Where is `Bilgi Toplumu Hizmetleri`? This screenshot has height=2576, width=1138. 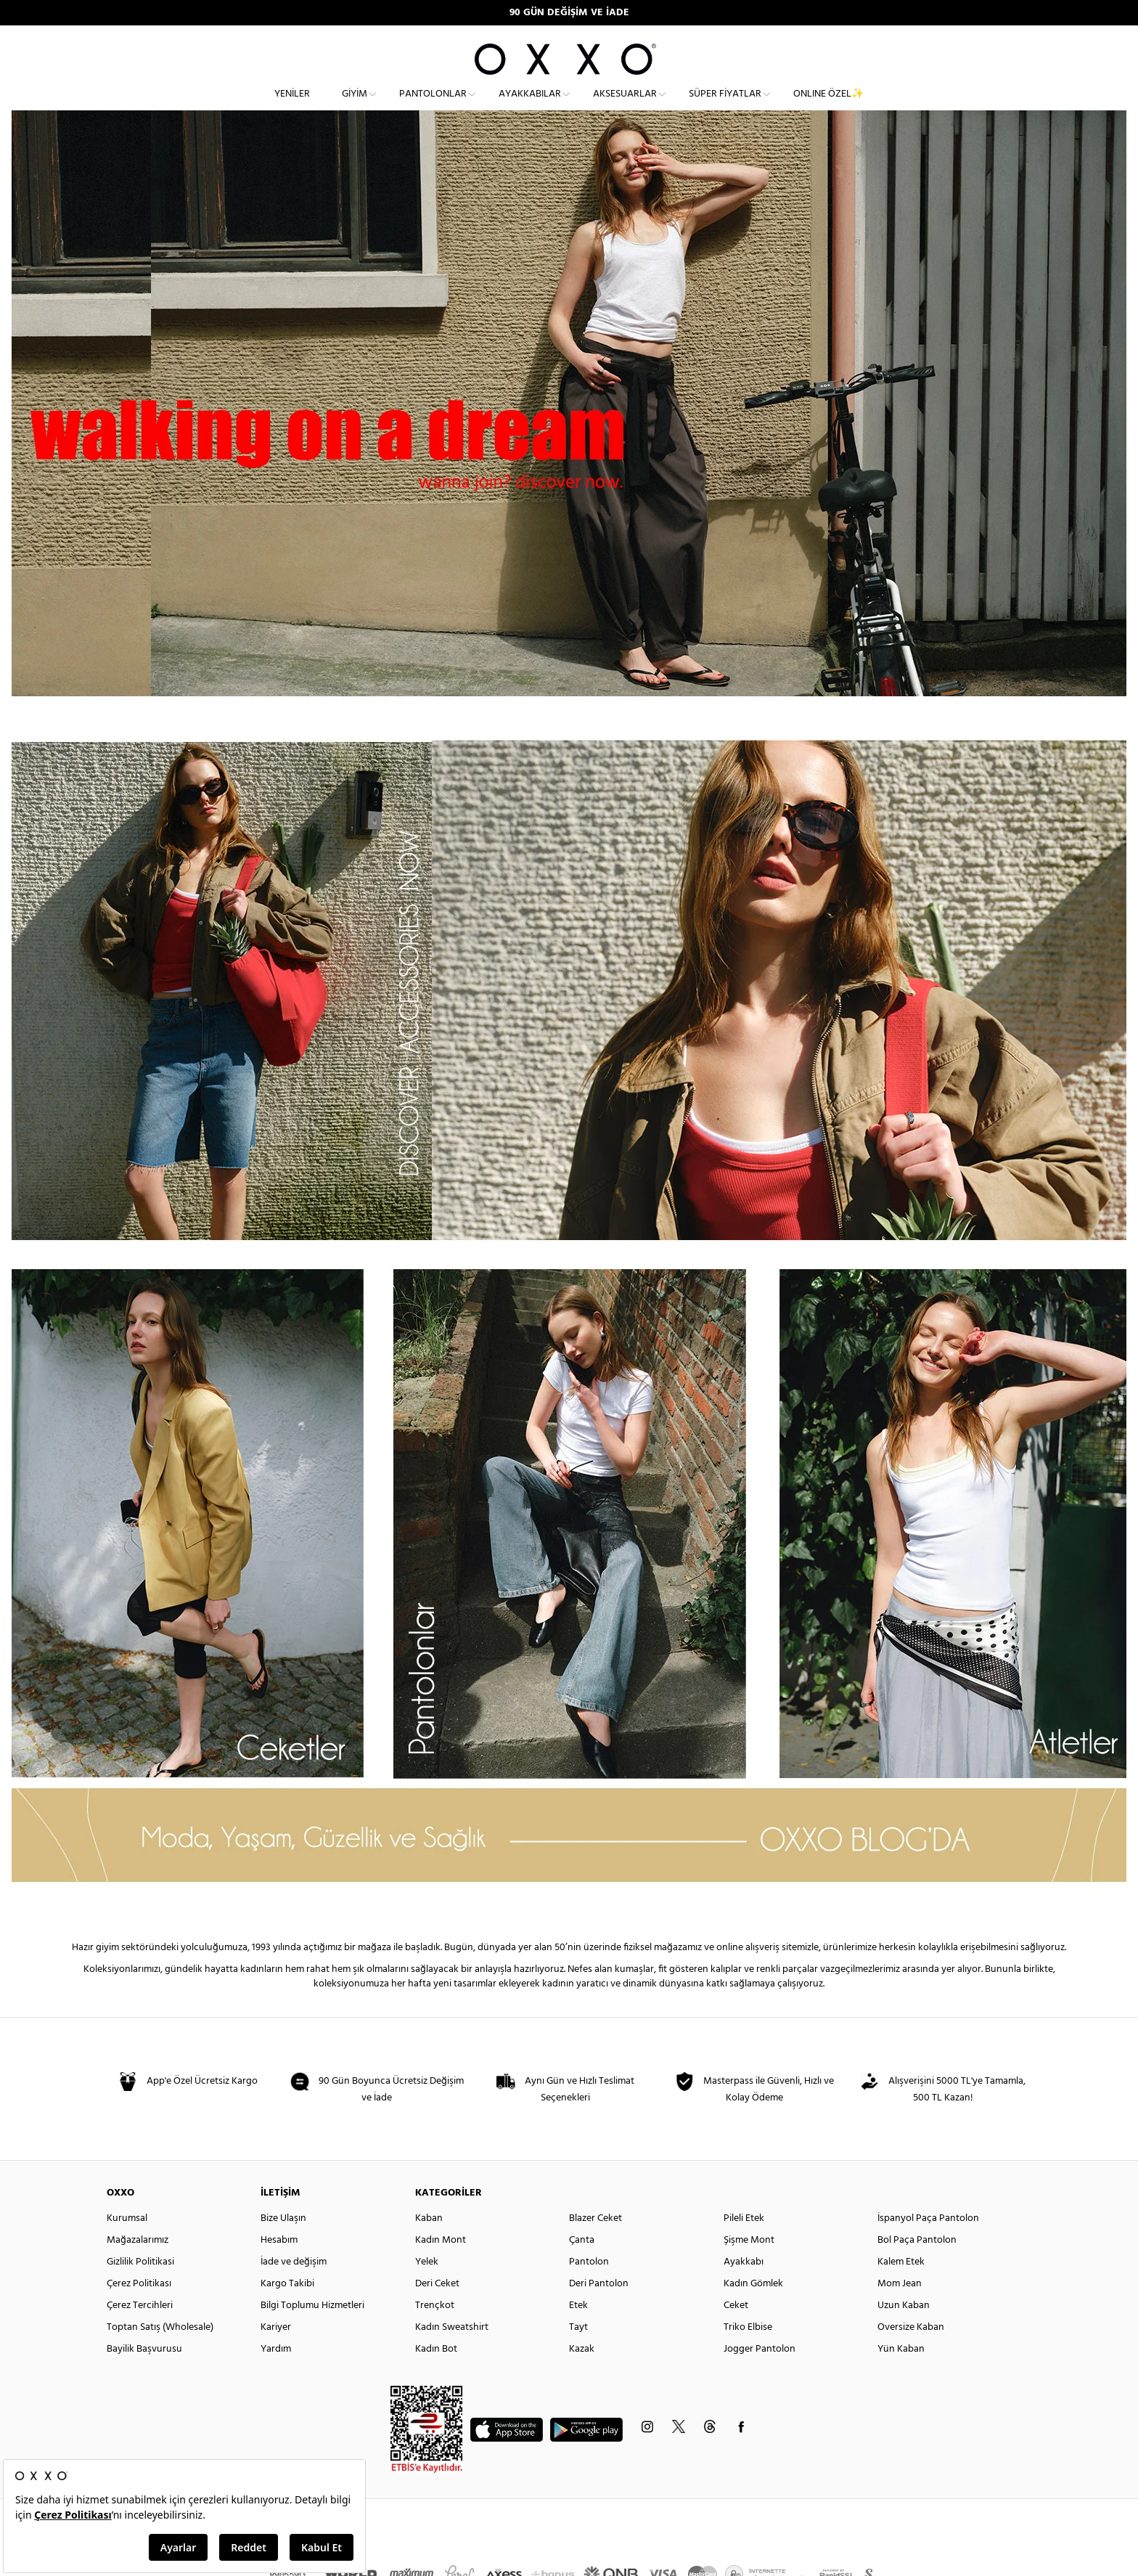
Bilgi Toplumu Hizmetleri is located at coordinates (312, 2331).